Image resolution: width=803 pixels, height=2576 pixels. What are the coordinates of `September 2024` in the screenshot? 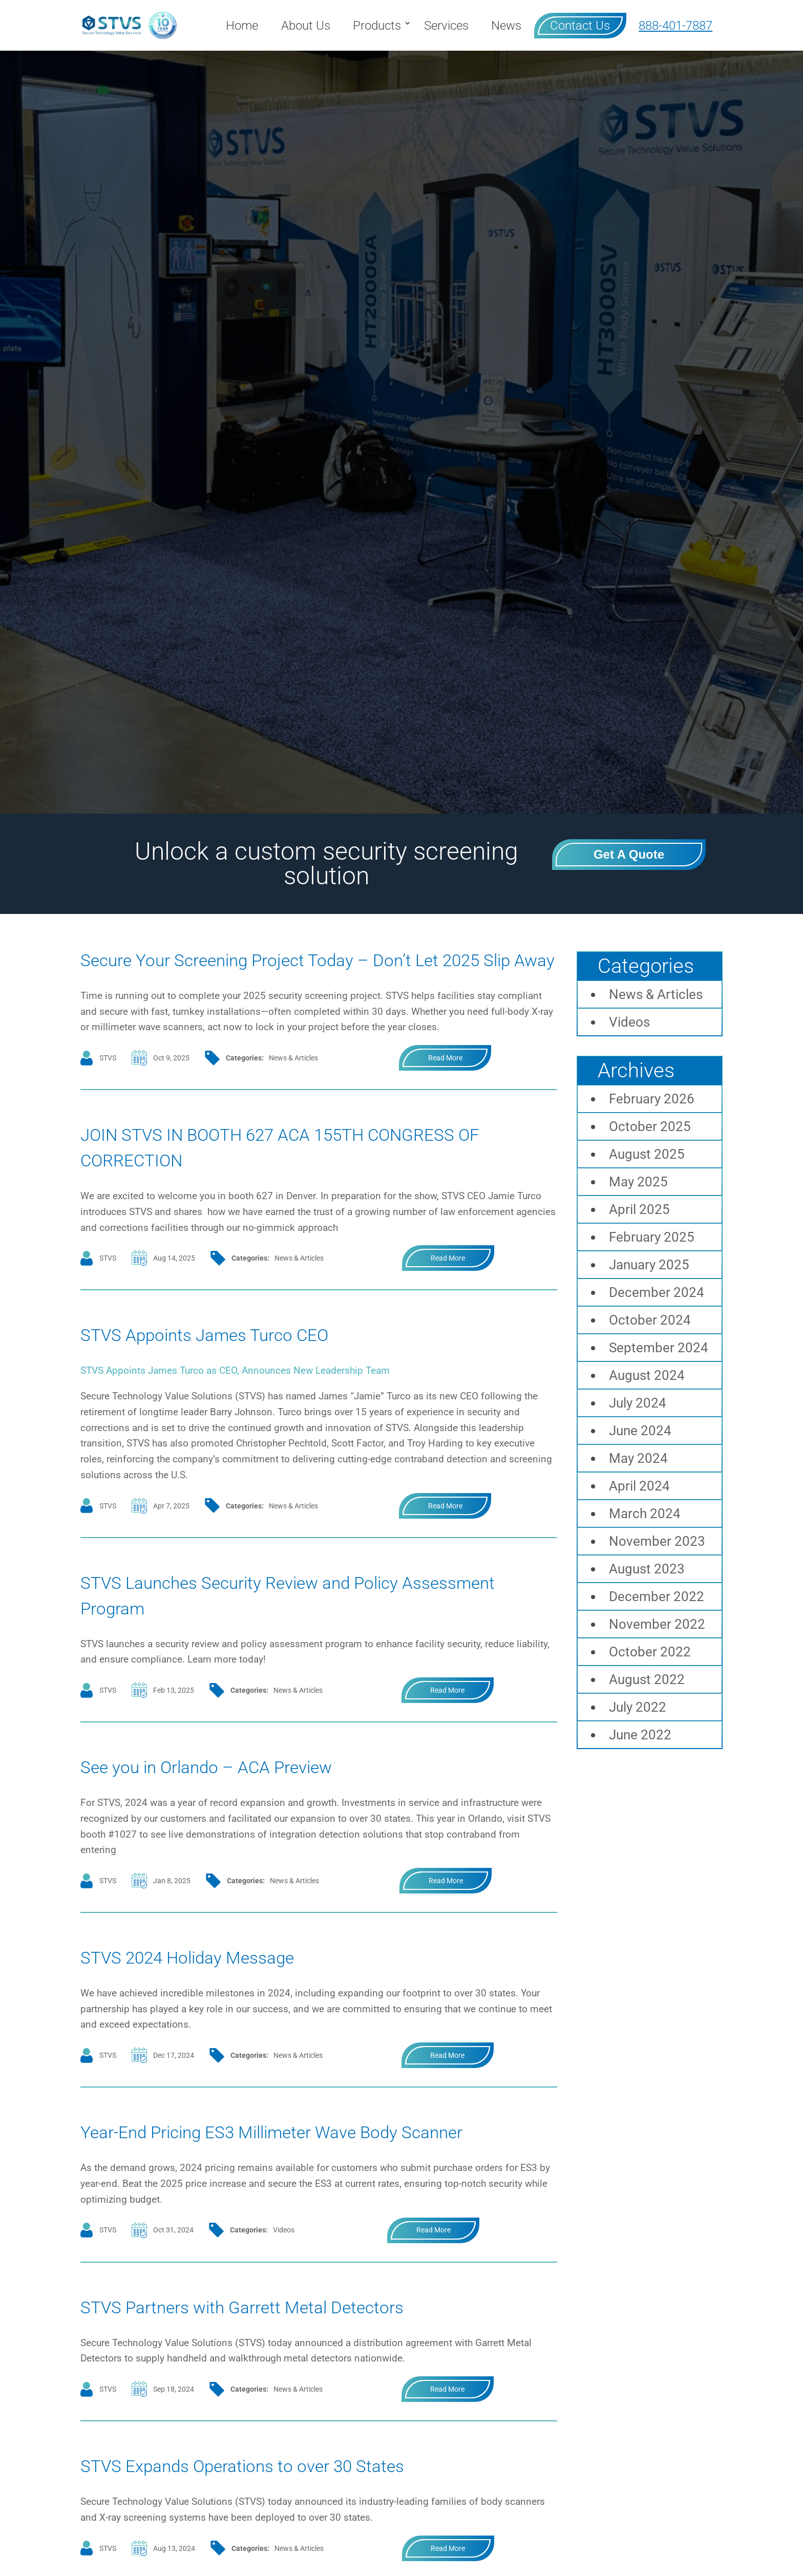 It's located at (658, 1347).